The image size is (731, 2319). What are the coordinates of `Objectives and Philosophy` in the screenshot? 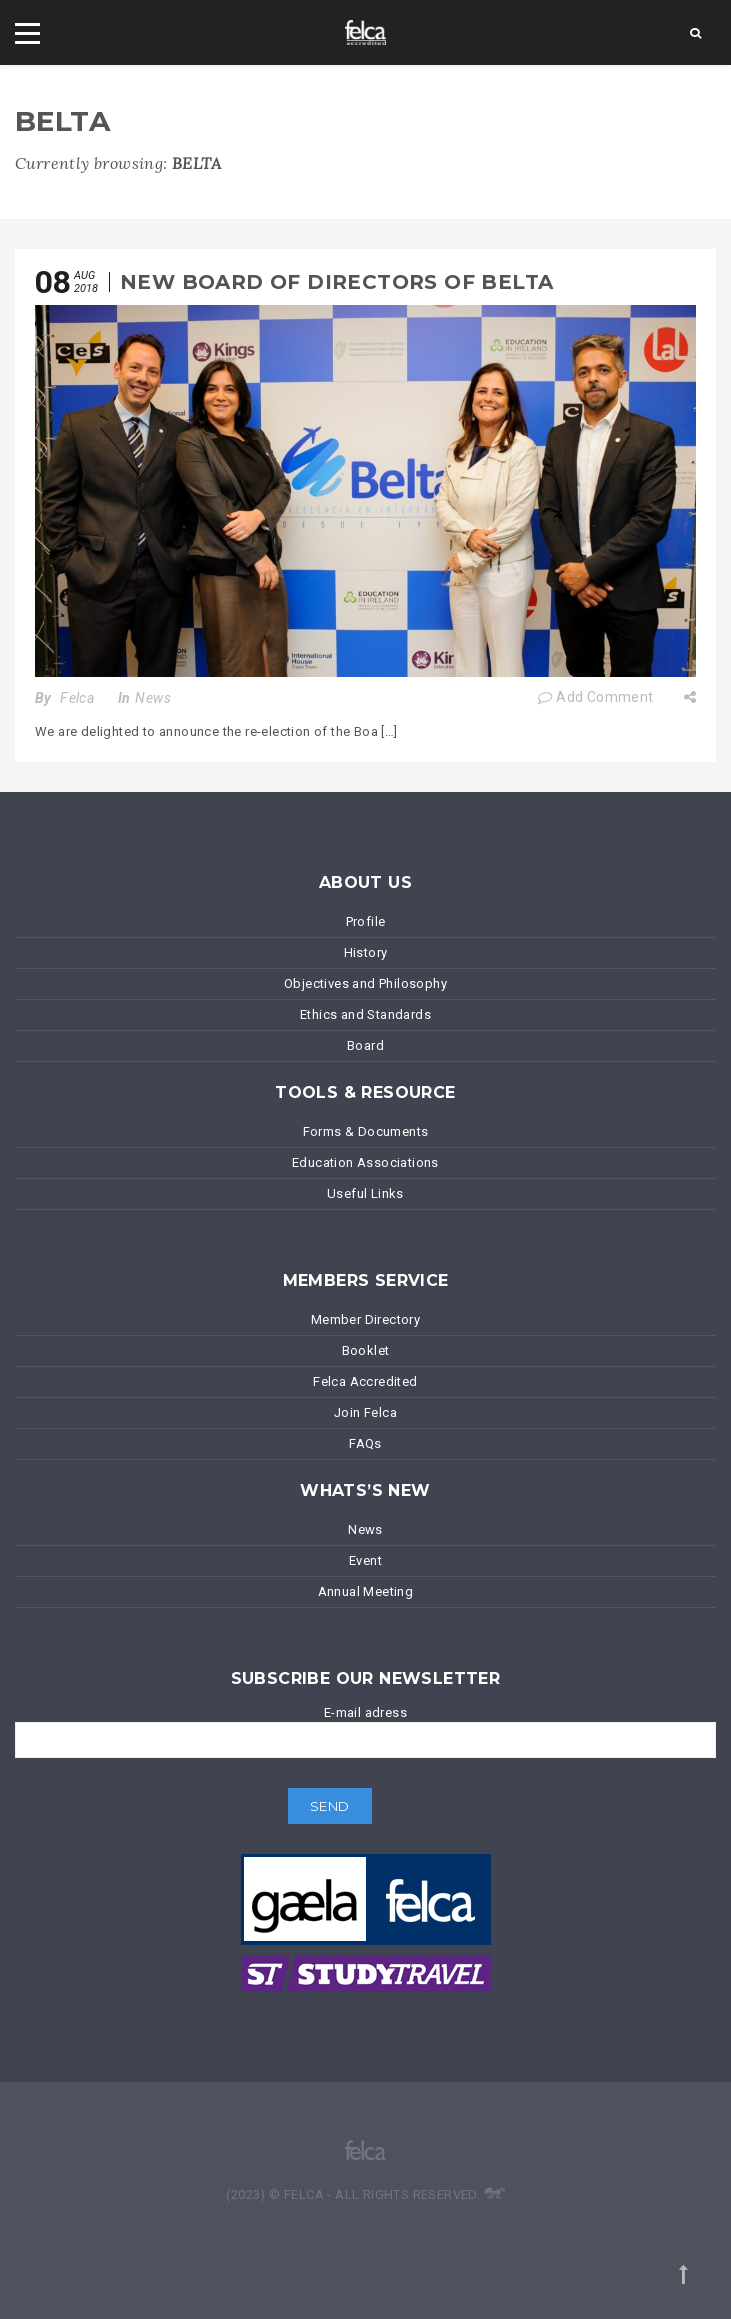 It's located at (365, 983).